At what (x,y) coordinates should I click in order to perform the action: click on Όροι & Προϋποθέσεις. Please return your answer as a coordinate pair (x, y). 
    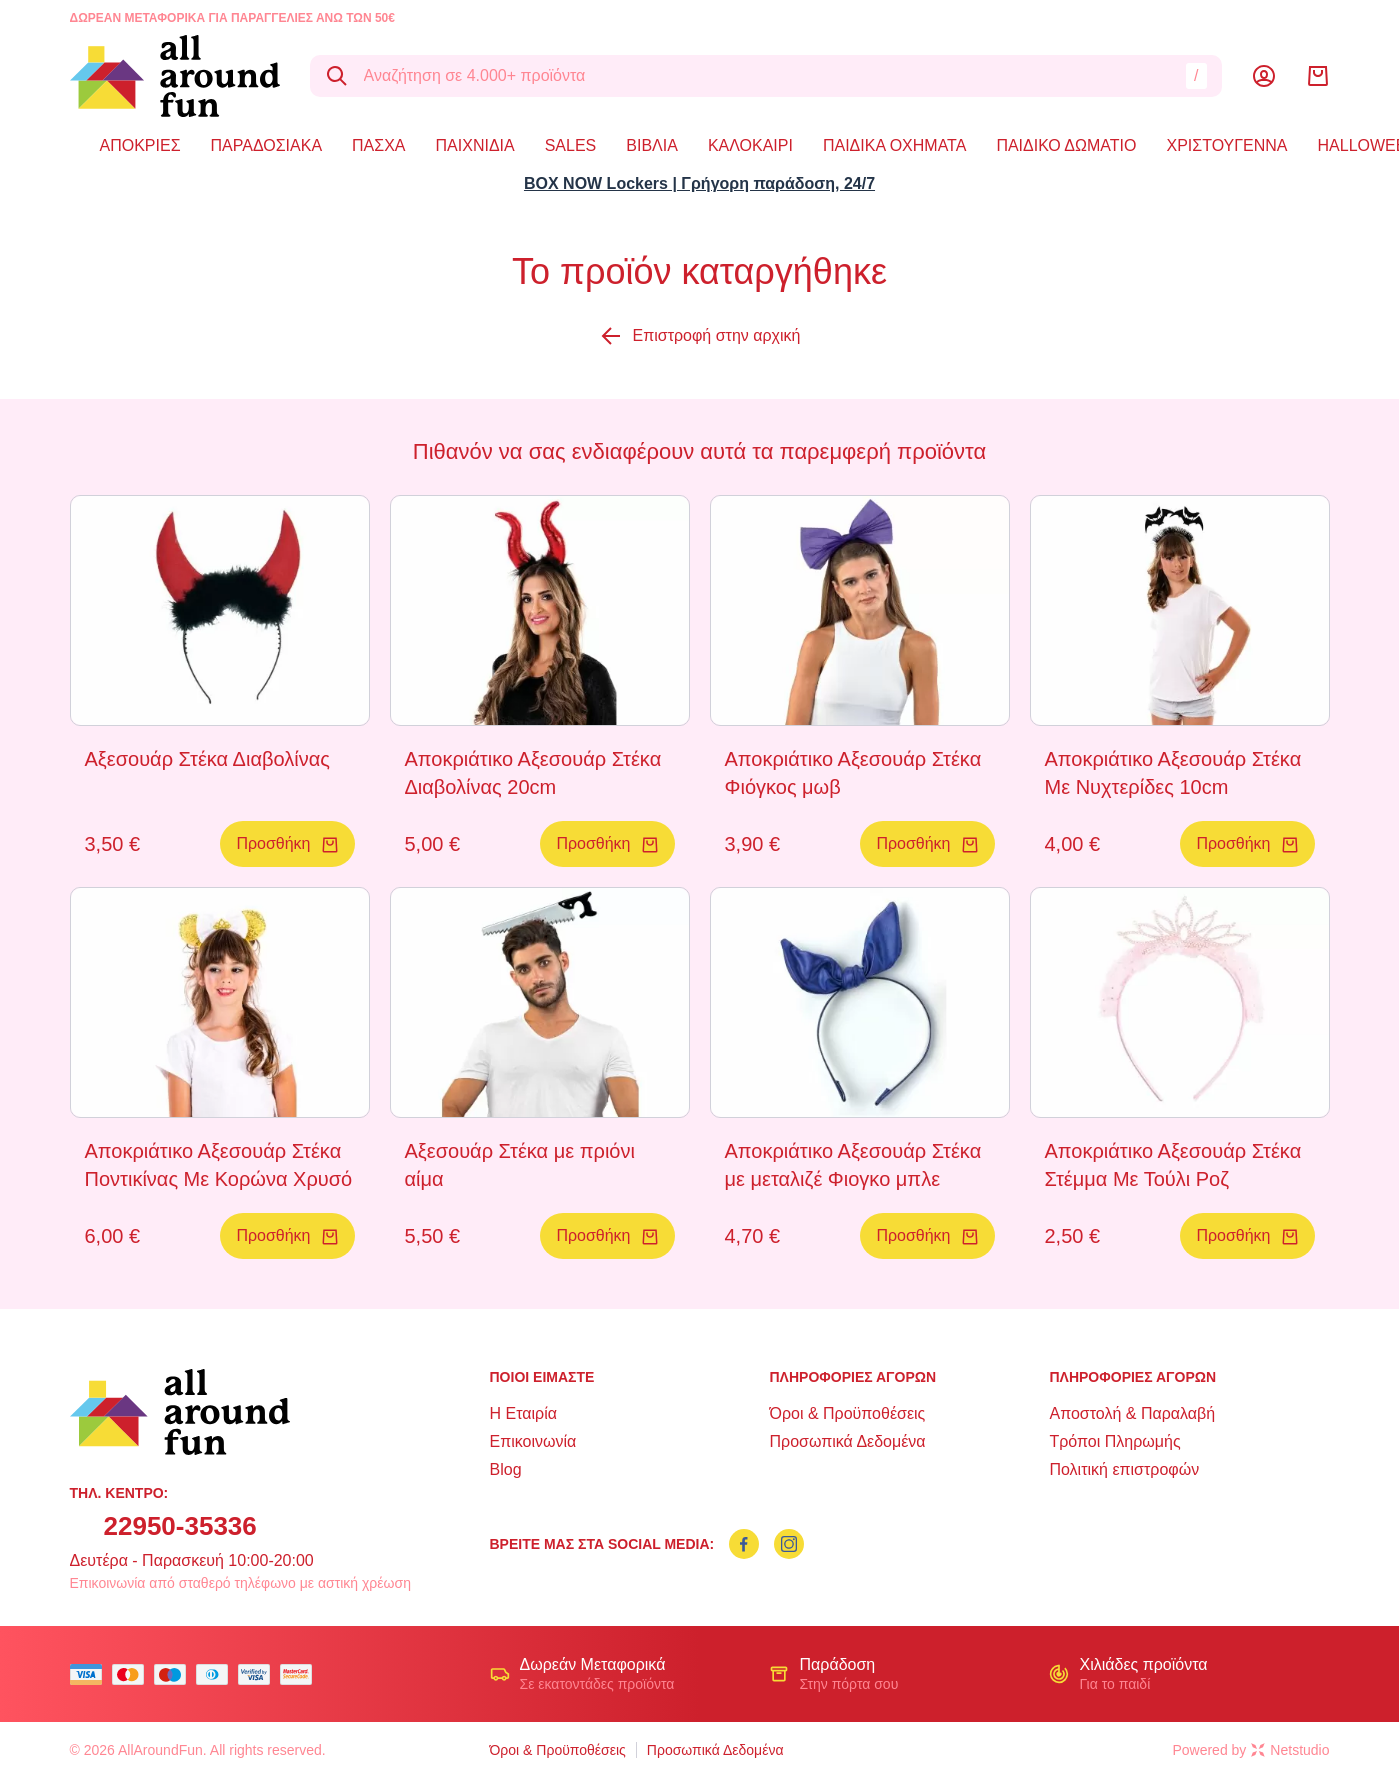
    Looking at the image, I should click on (847, 1413).